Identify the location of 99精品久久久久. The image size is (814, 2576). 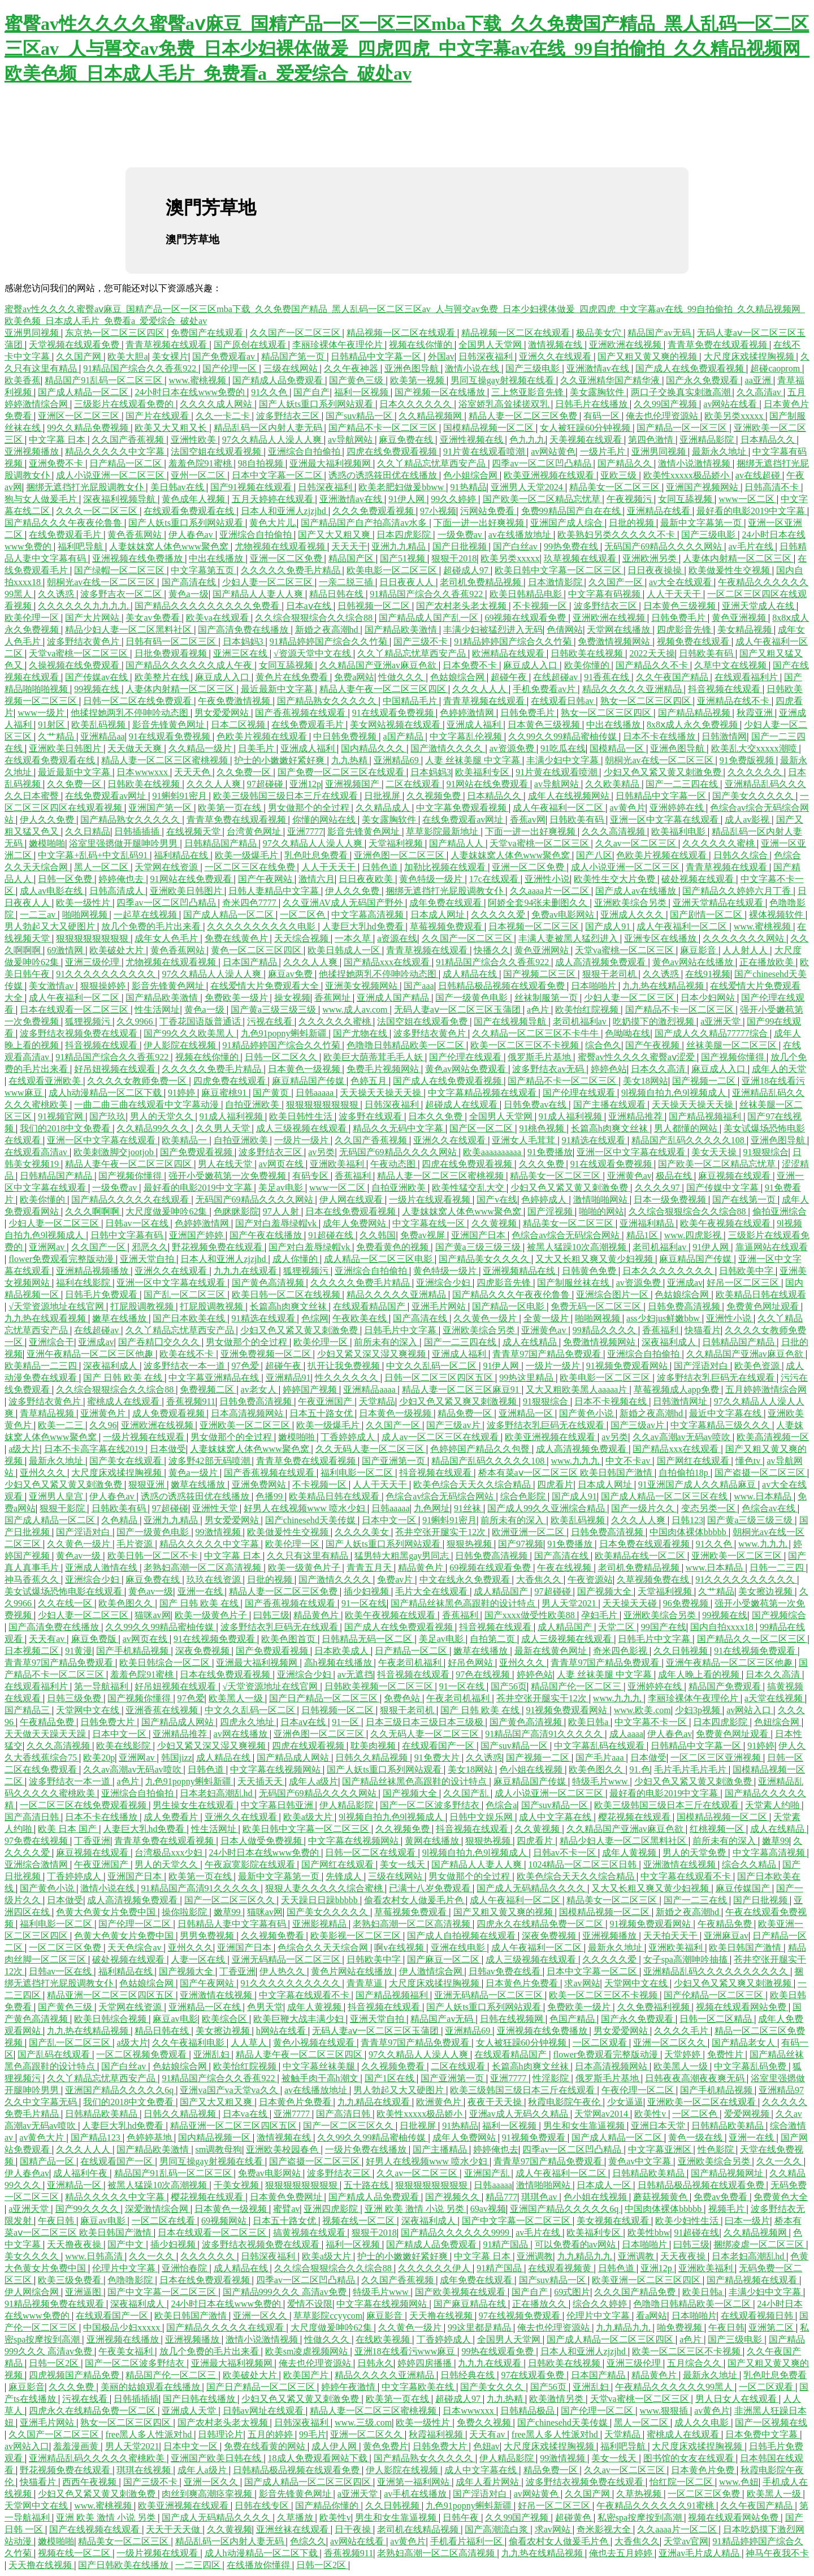
(605, 1330).